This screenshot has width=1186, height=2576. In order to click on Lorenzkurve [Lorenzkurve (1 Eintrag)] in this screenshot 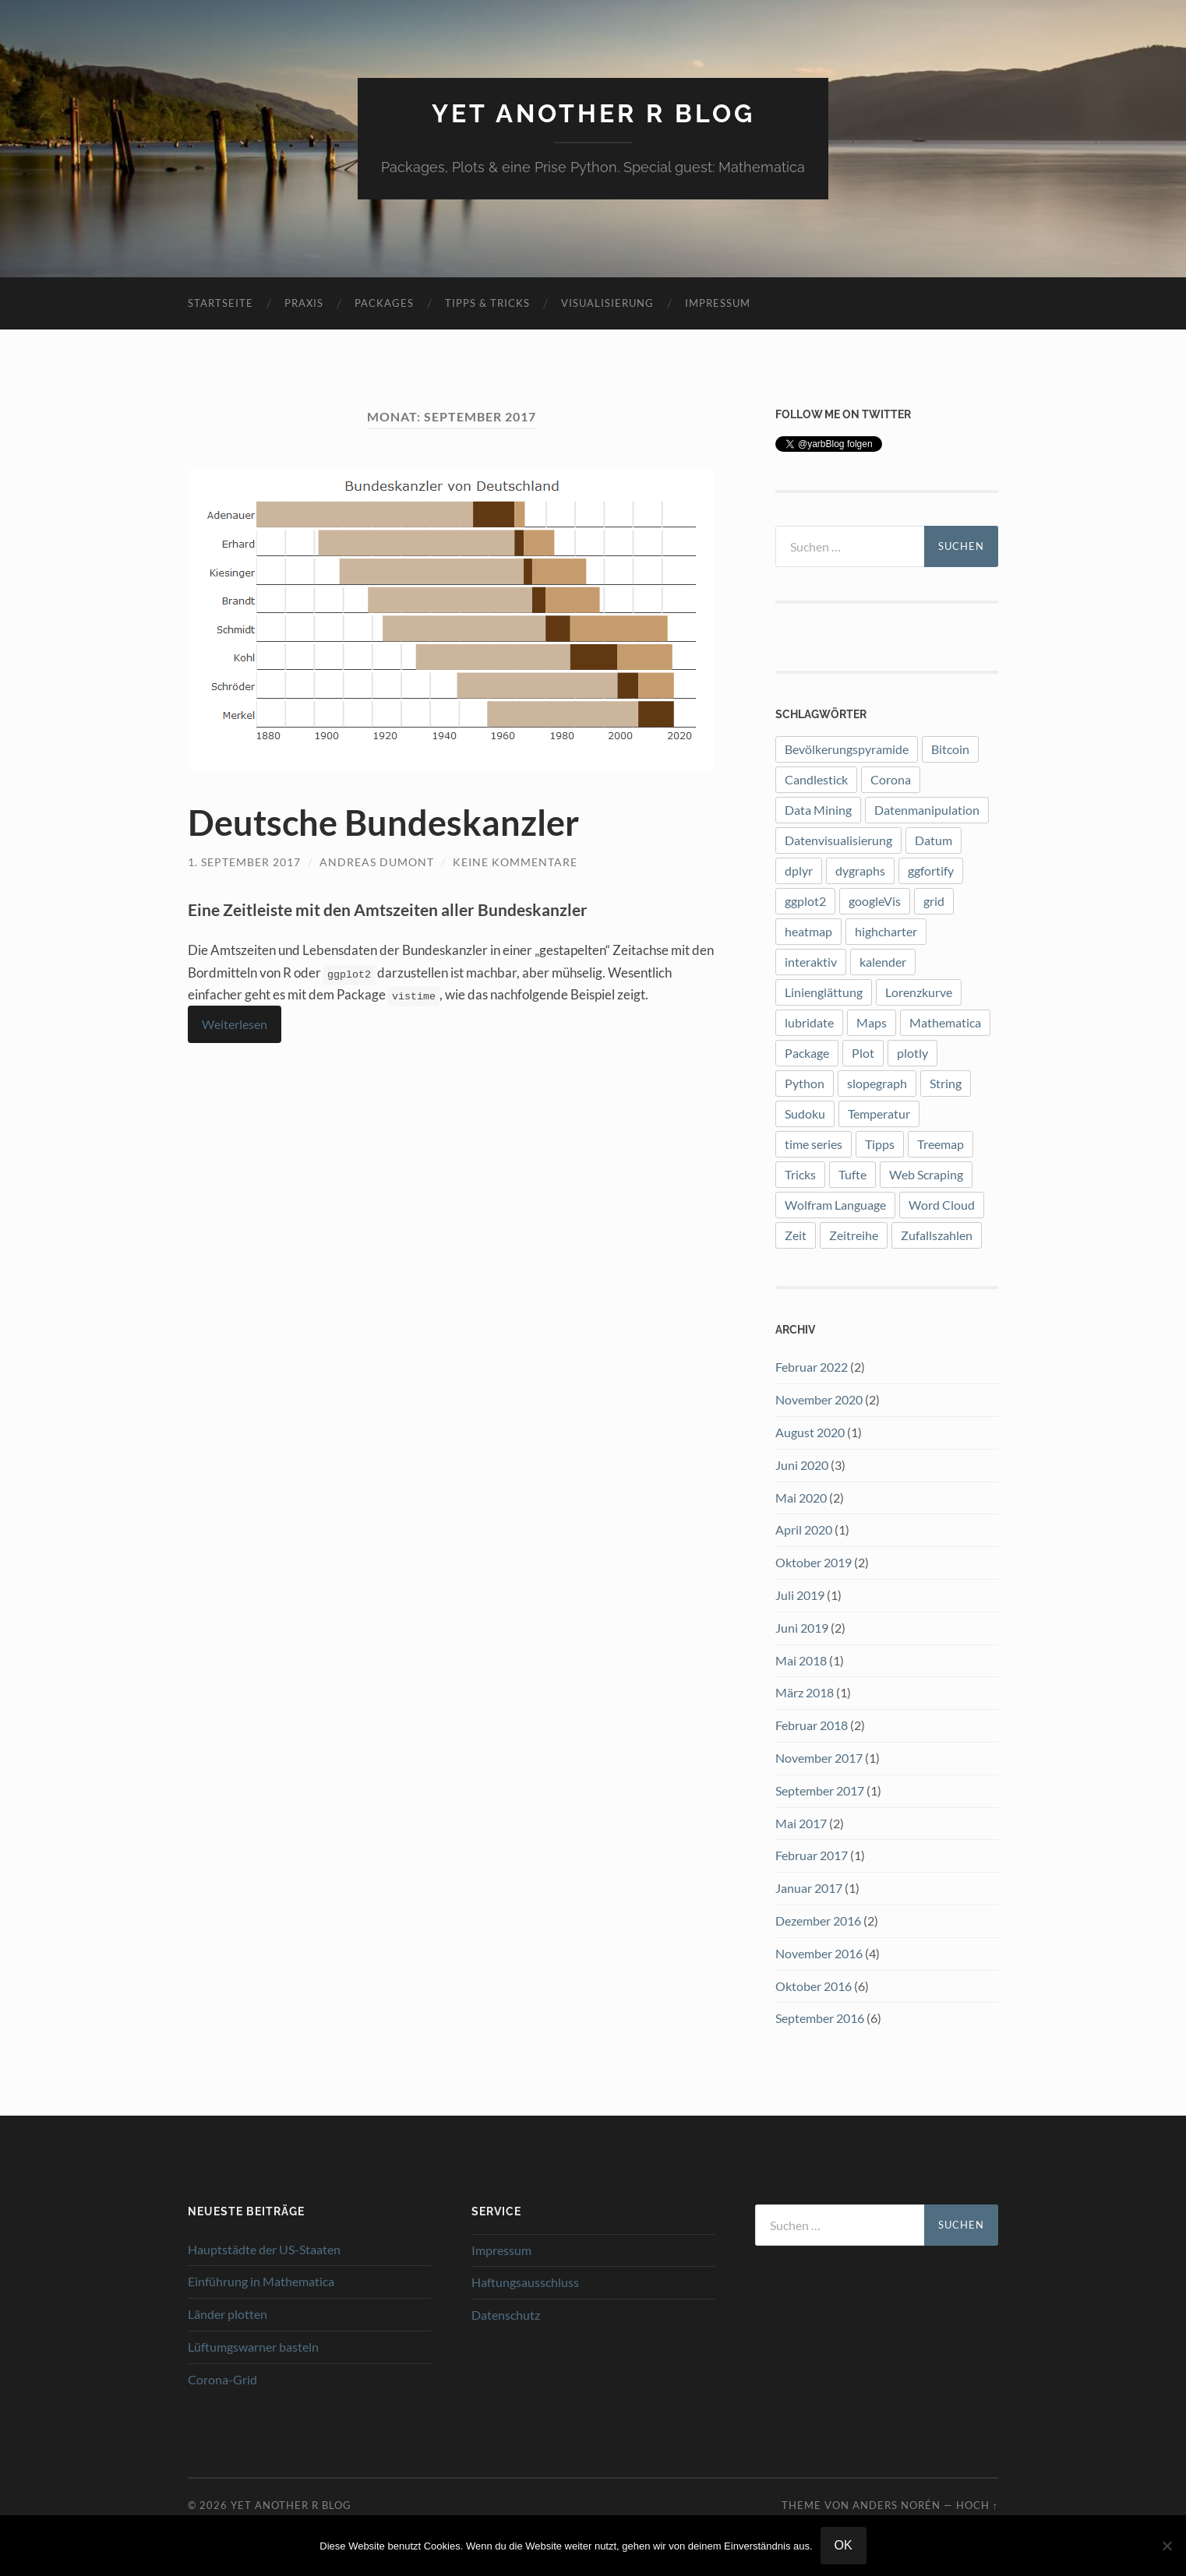, I will do `click(918, 992)`.